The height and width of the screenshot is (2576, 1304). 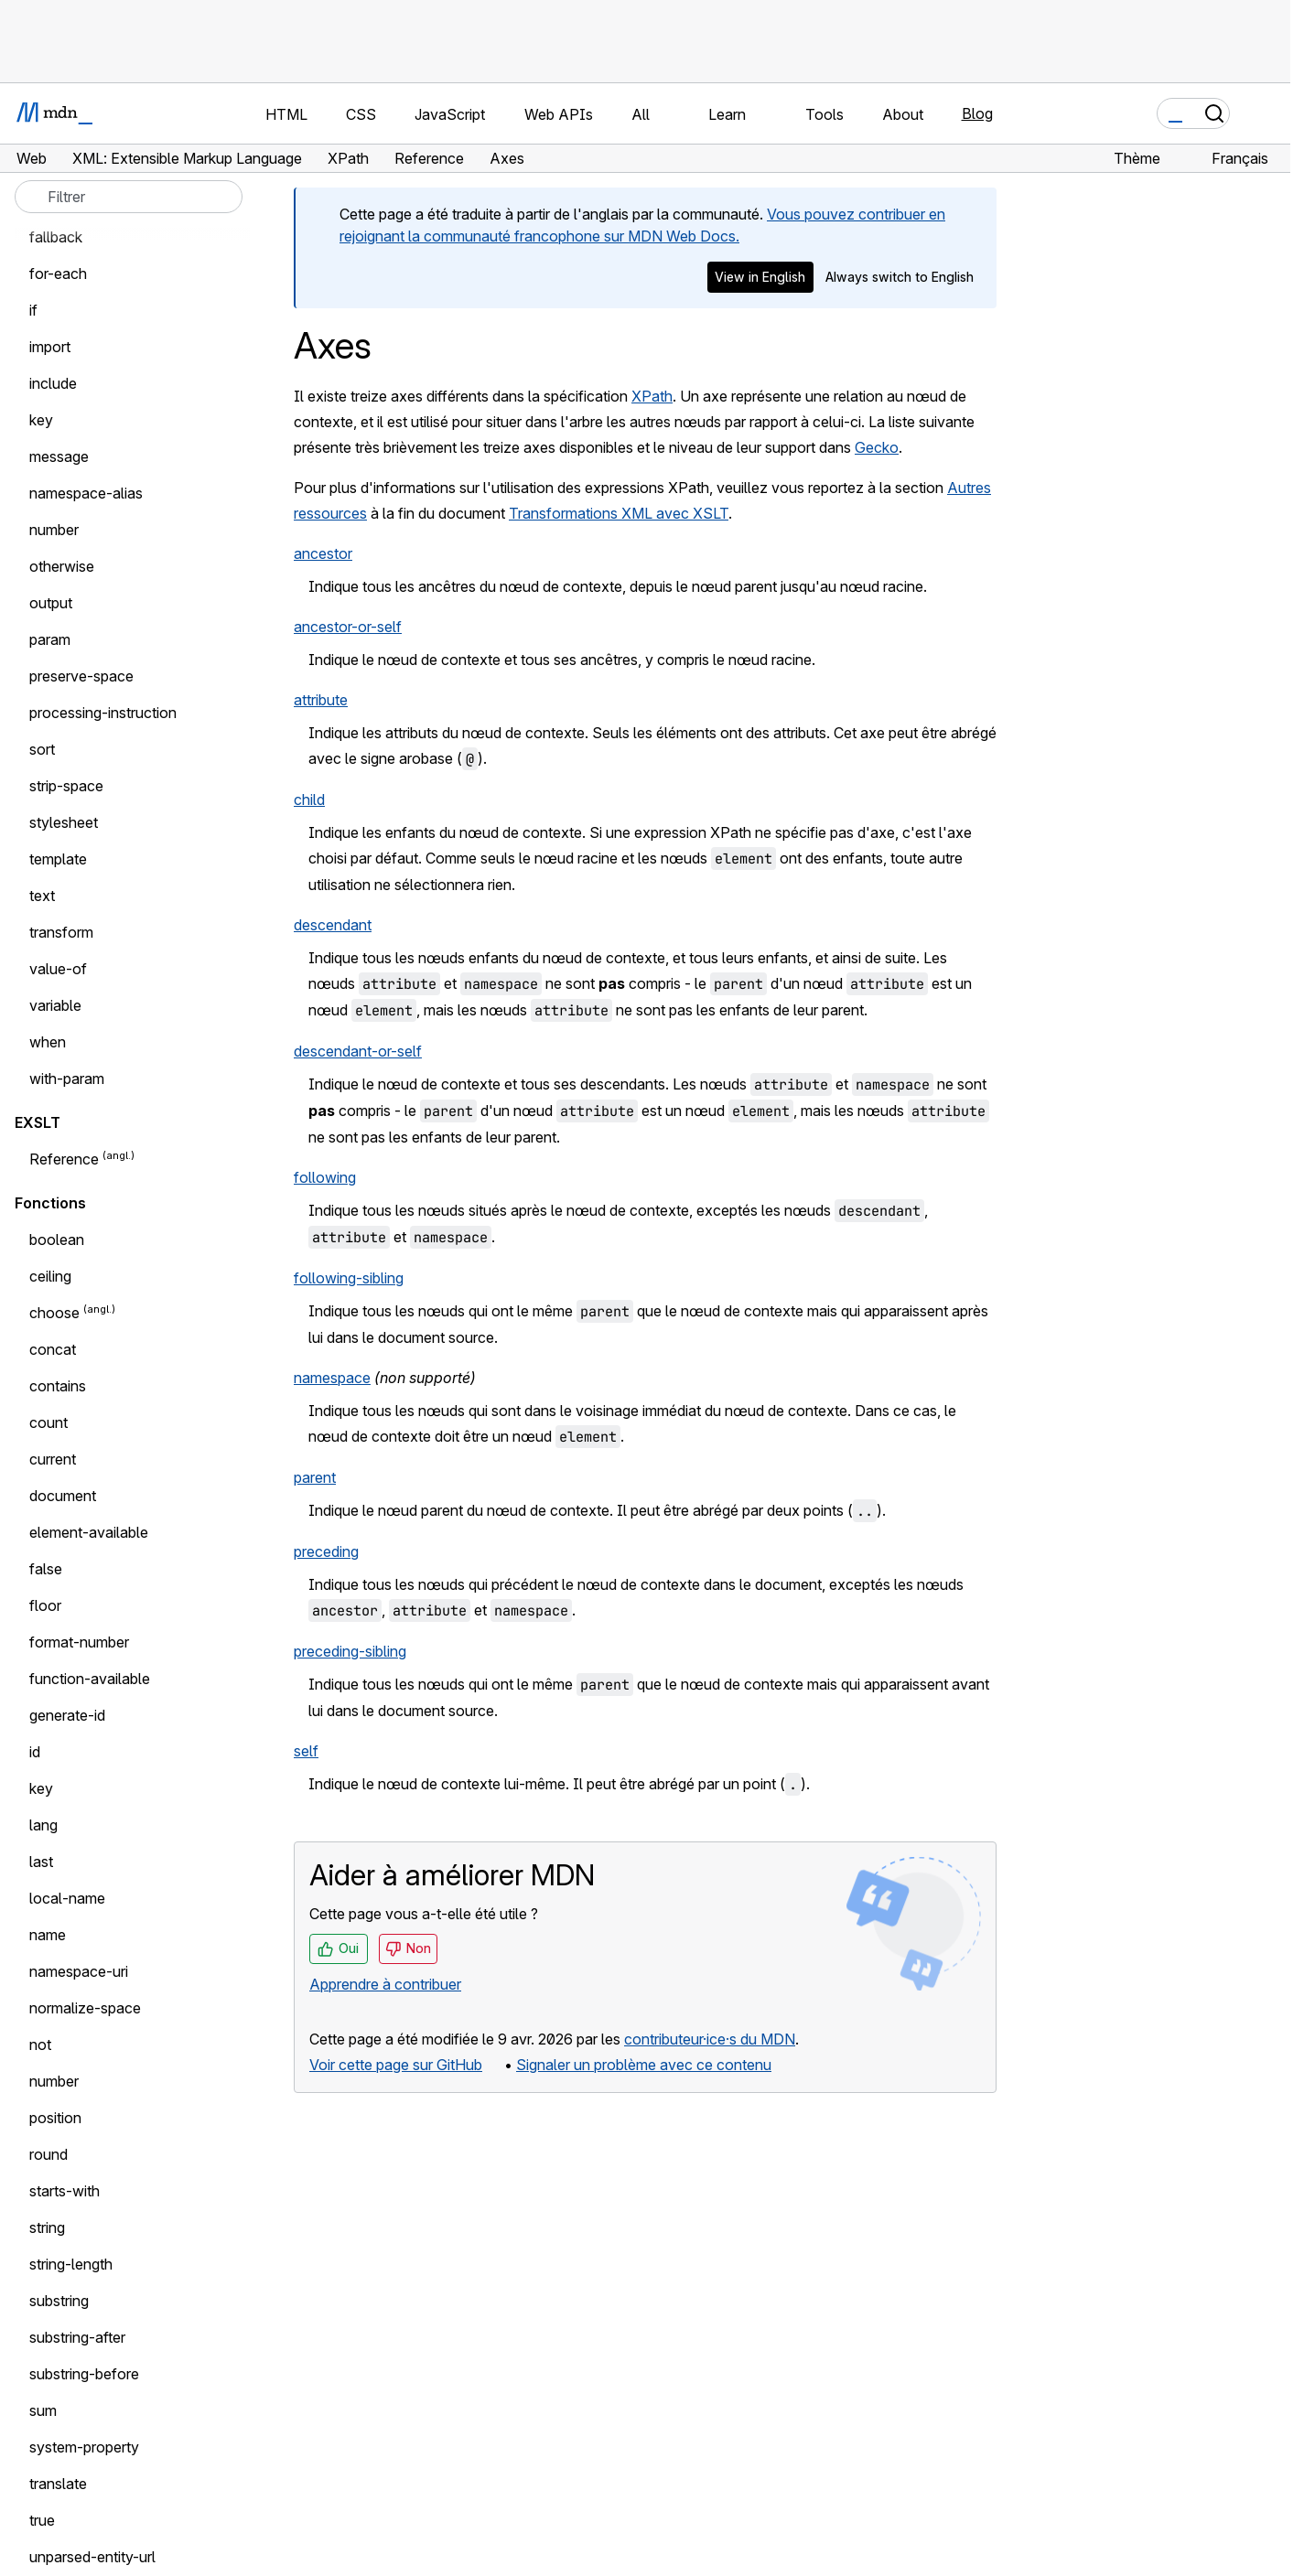 I want to click on document, so click(x=62, y=1496).